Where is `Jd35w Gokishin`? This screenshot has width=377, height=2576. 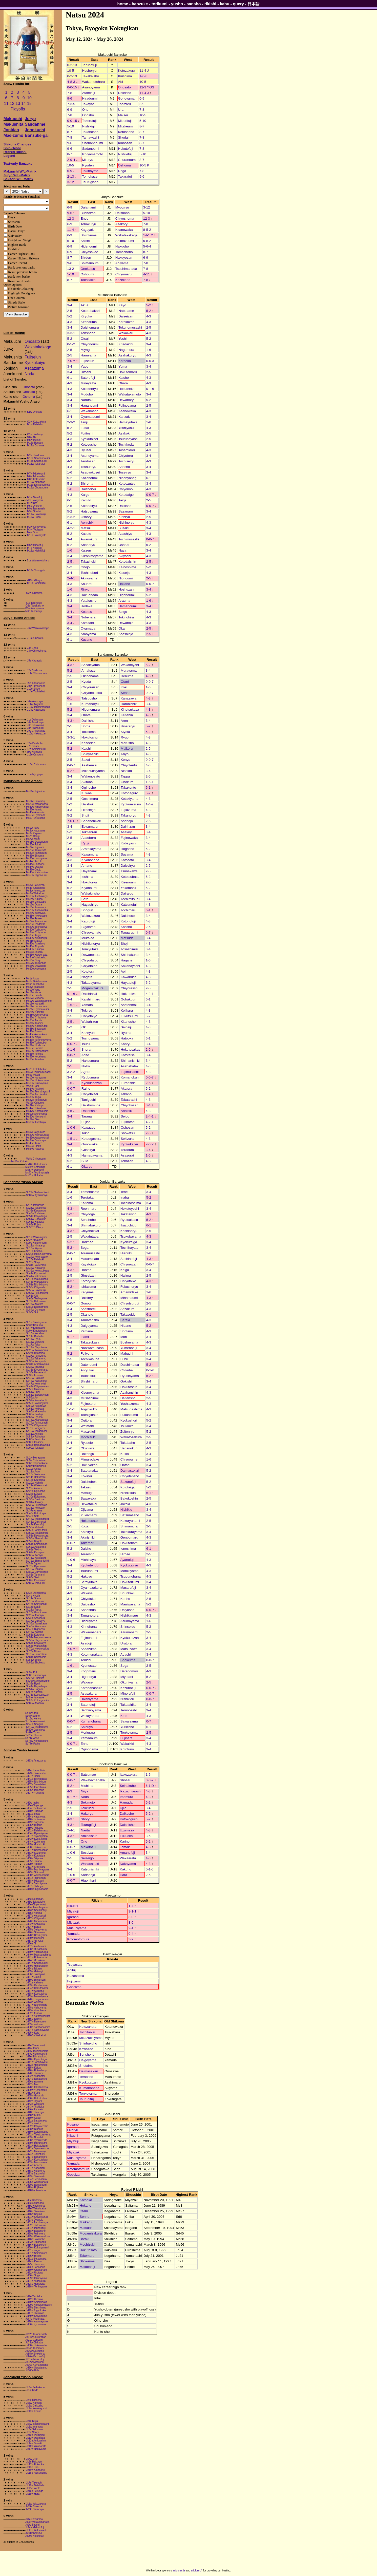
Jd35w Gokishin is located at coordinates (35, 2095).